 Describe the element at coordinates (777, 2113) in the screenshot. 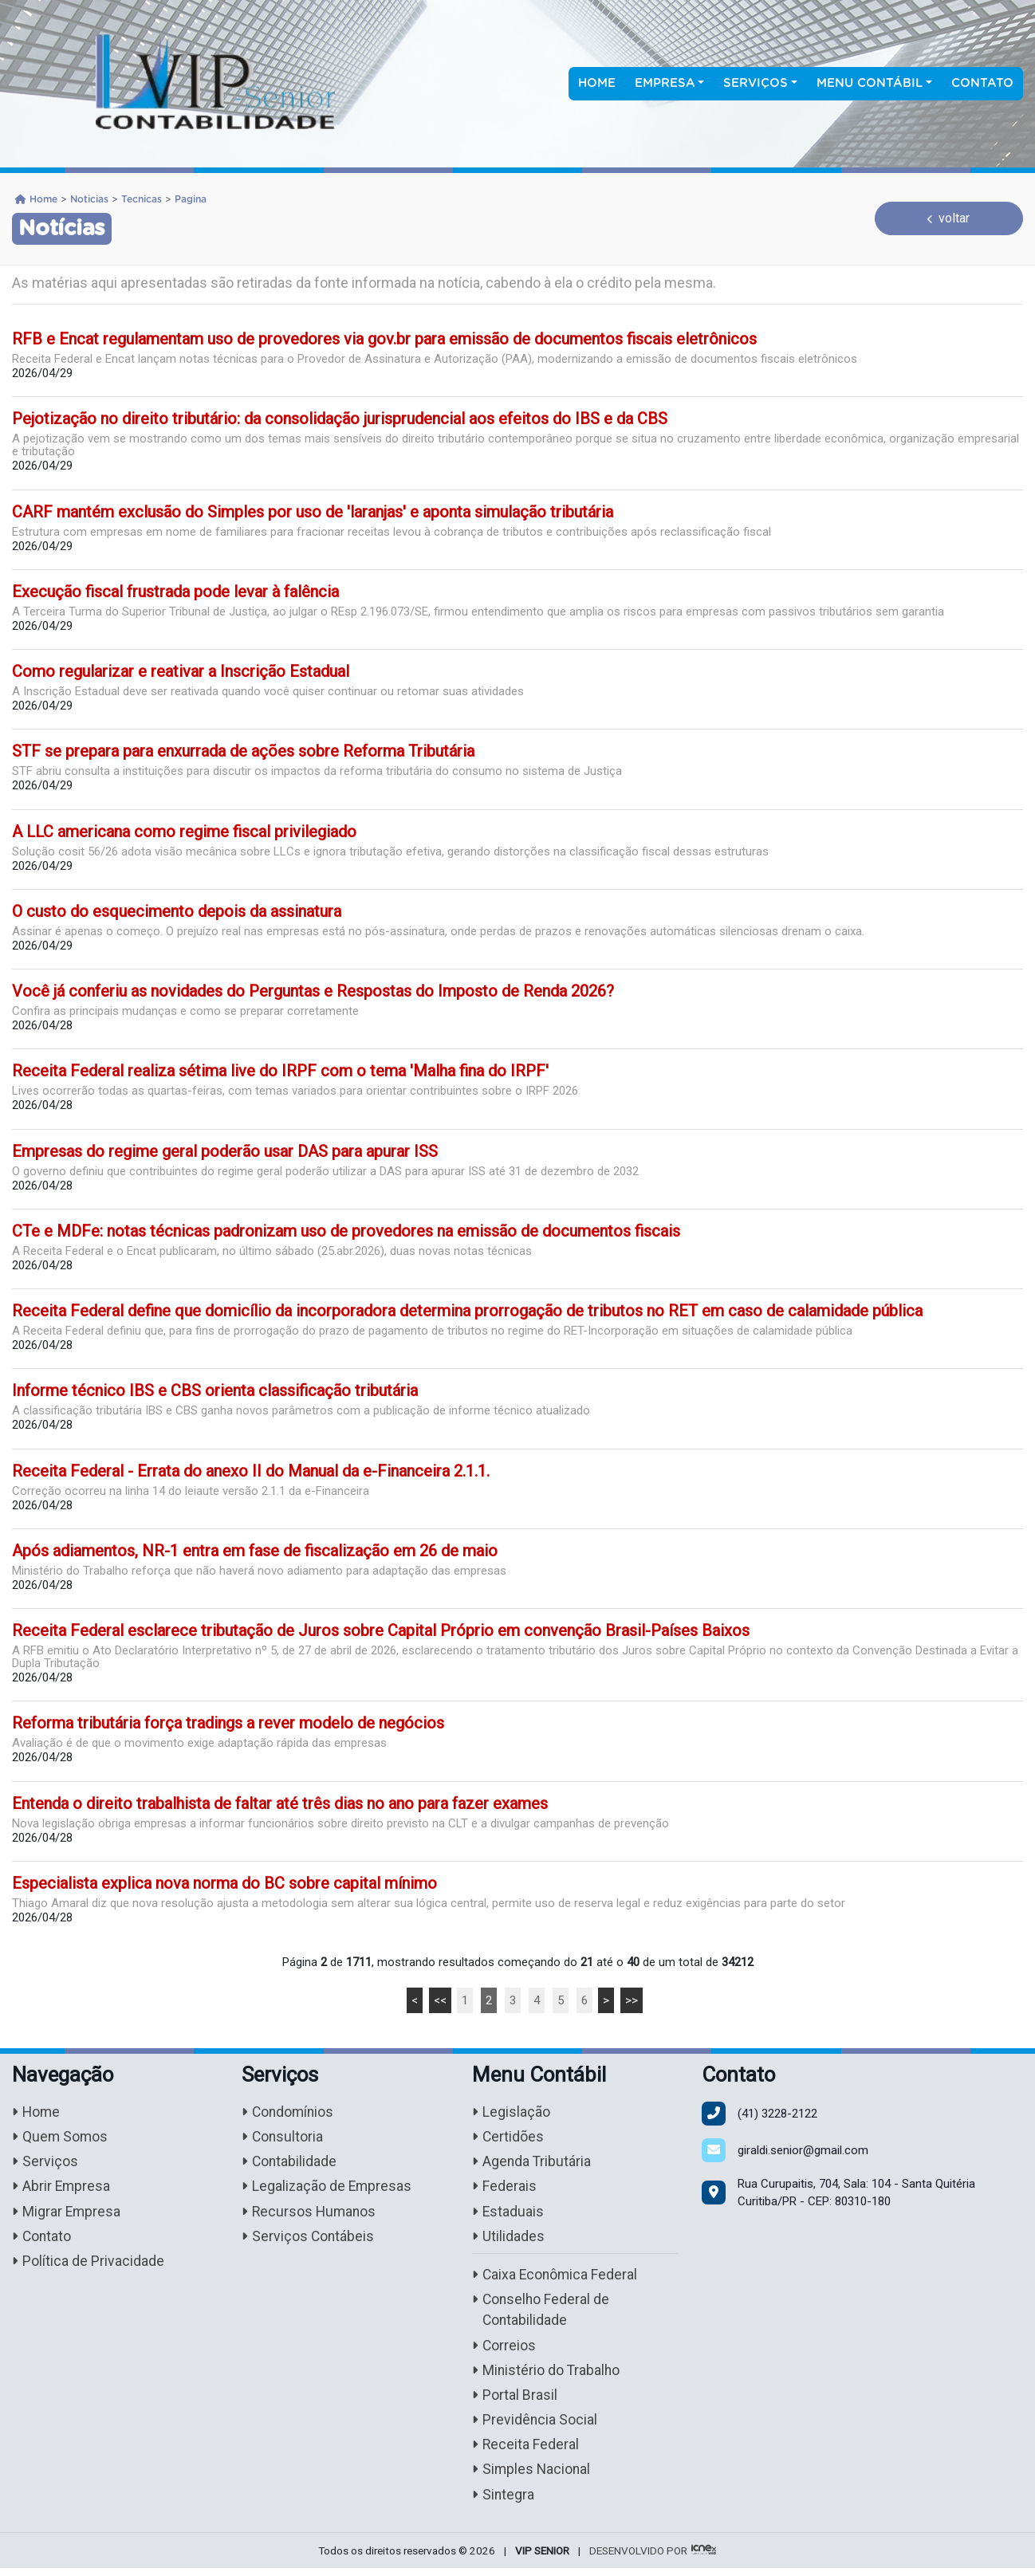

I see `3228-2122` at that location.